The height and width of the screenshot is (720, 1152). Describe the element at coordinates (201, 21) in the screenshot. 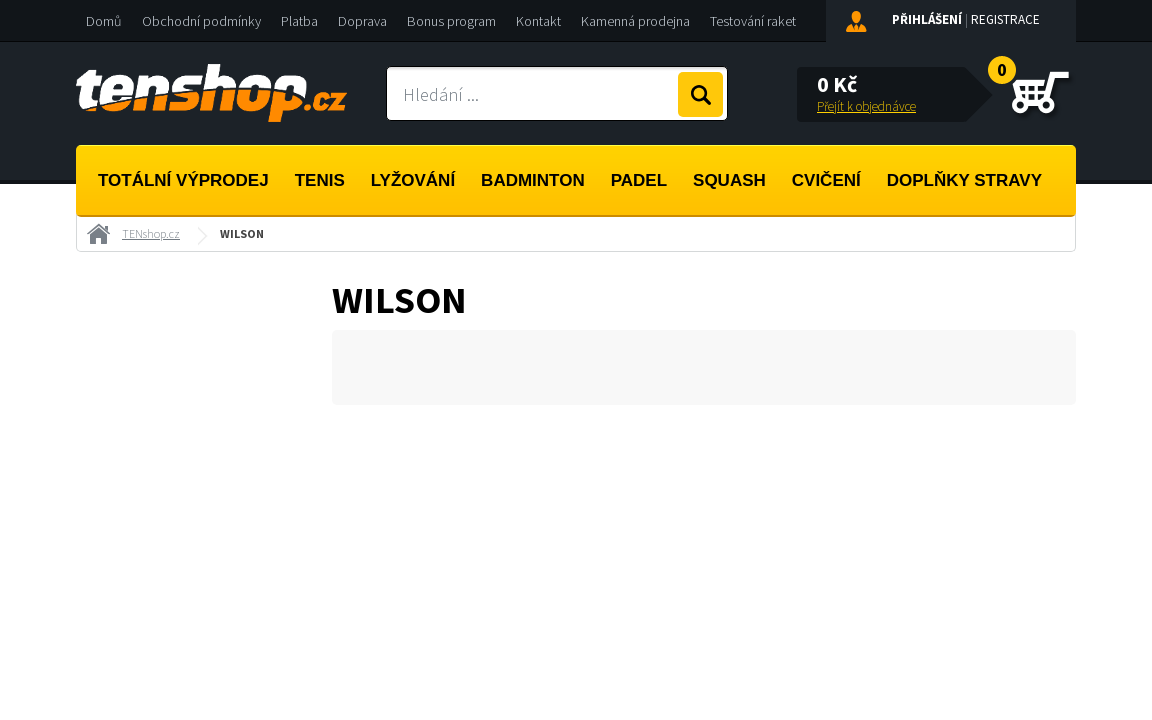

I see `Obchodní podmínky` at that location.